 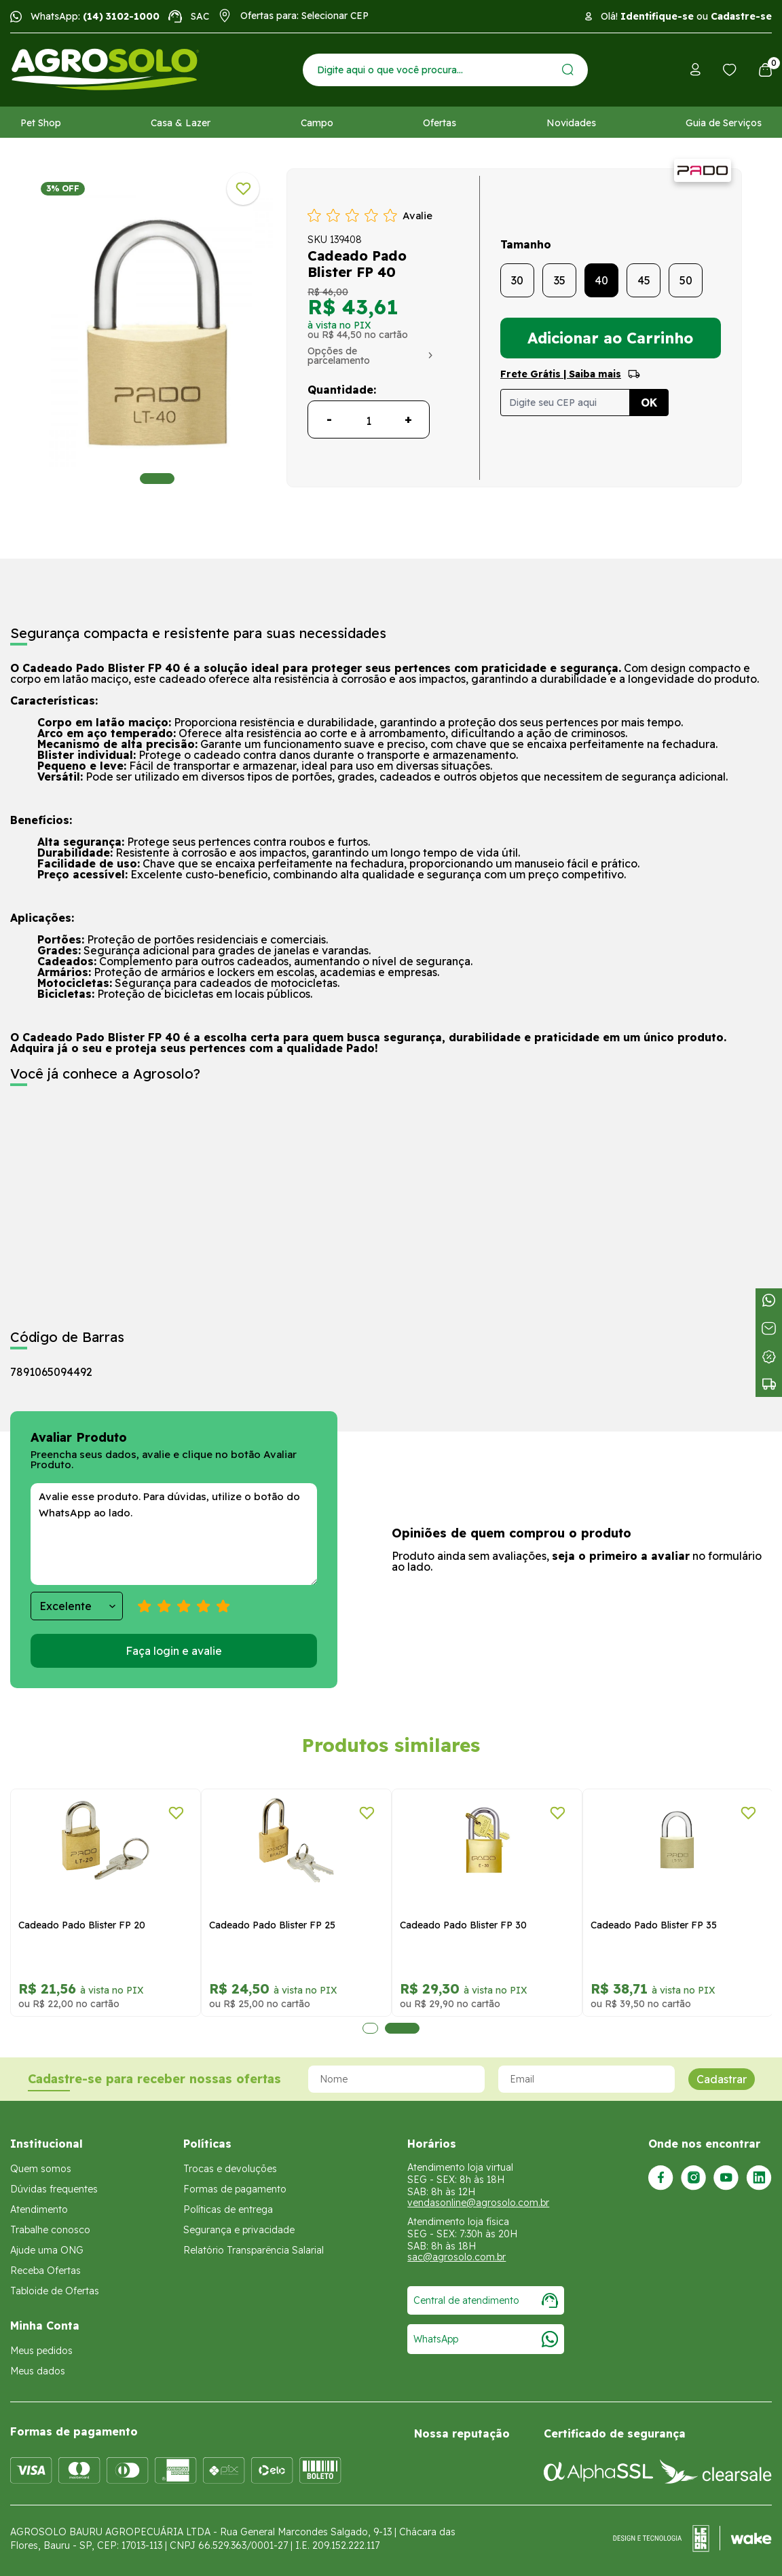 I want to click on Receba Ofertas, so click(x=45, y=2270).